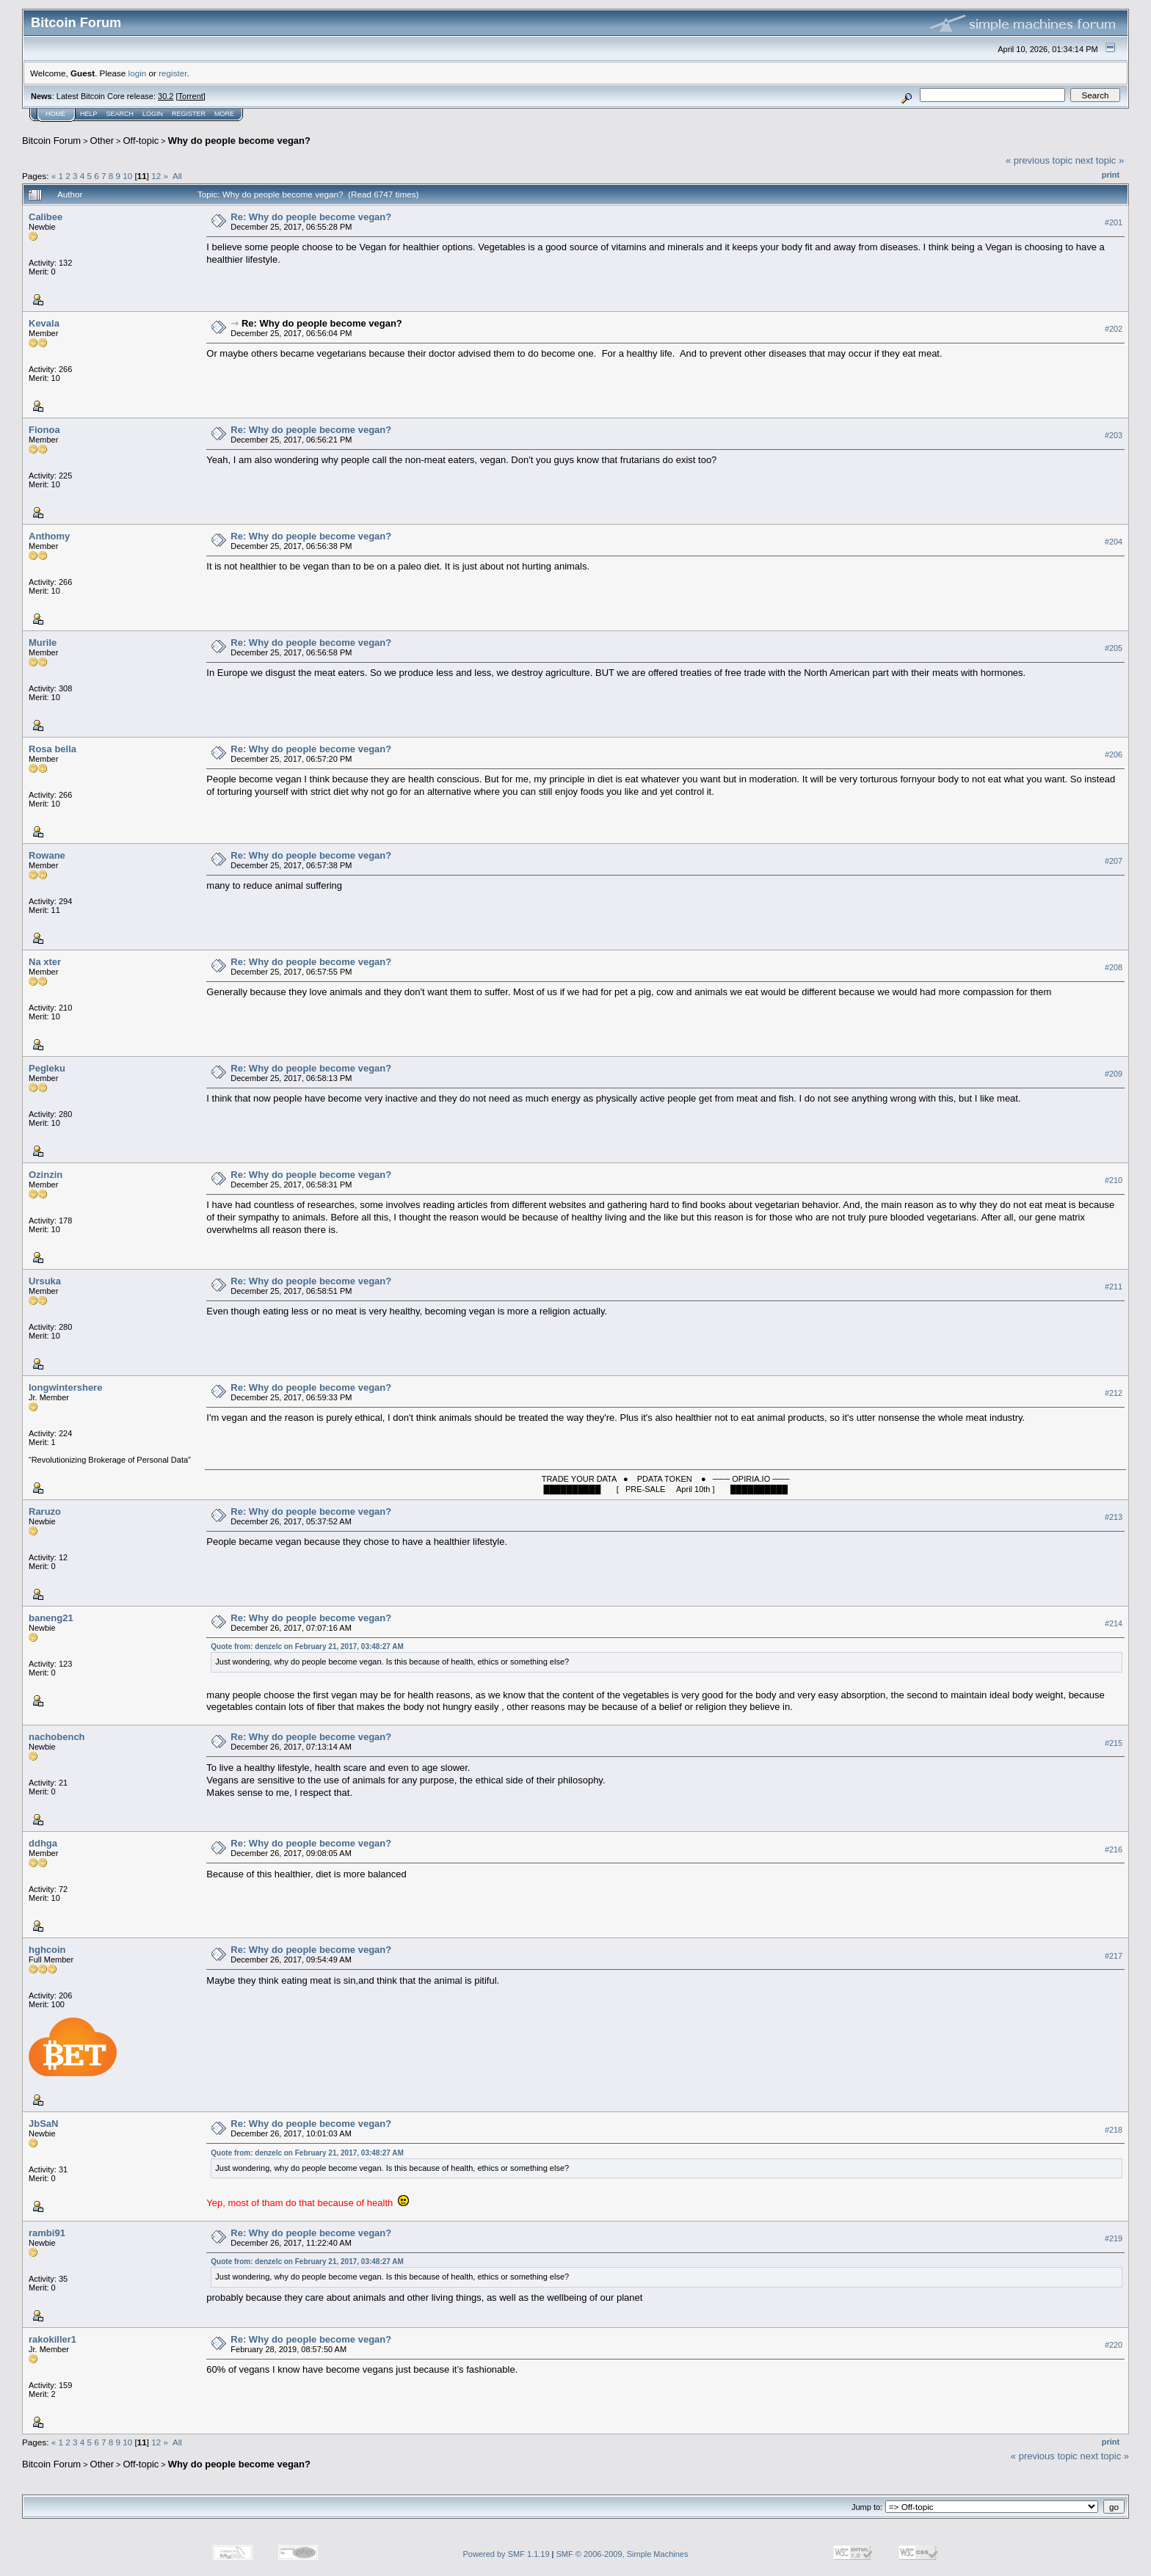  I want to click on rakokiller1, so click(52, 2339).